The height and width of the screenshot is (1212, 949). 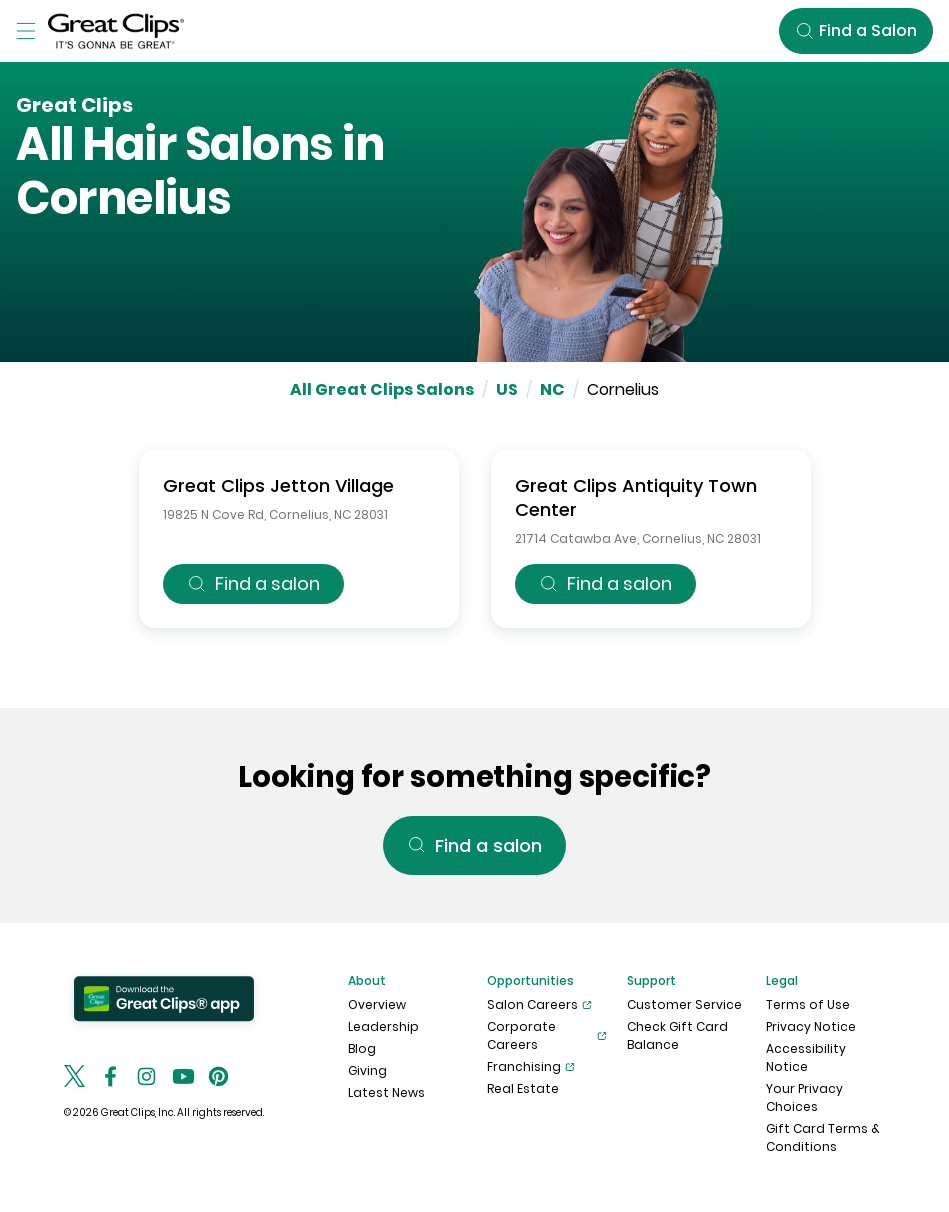 I want to click on [Toggle Menu], so click(x=26, y=31).